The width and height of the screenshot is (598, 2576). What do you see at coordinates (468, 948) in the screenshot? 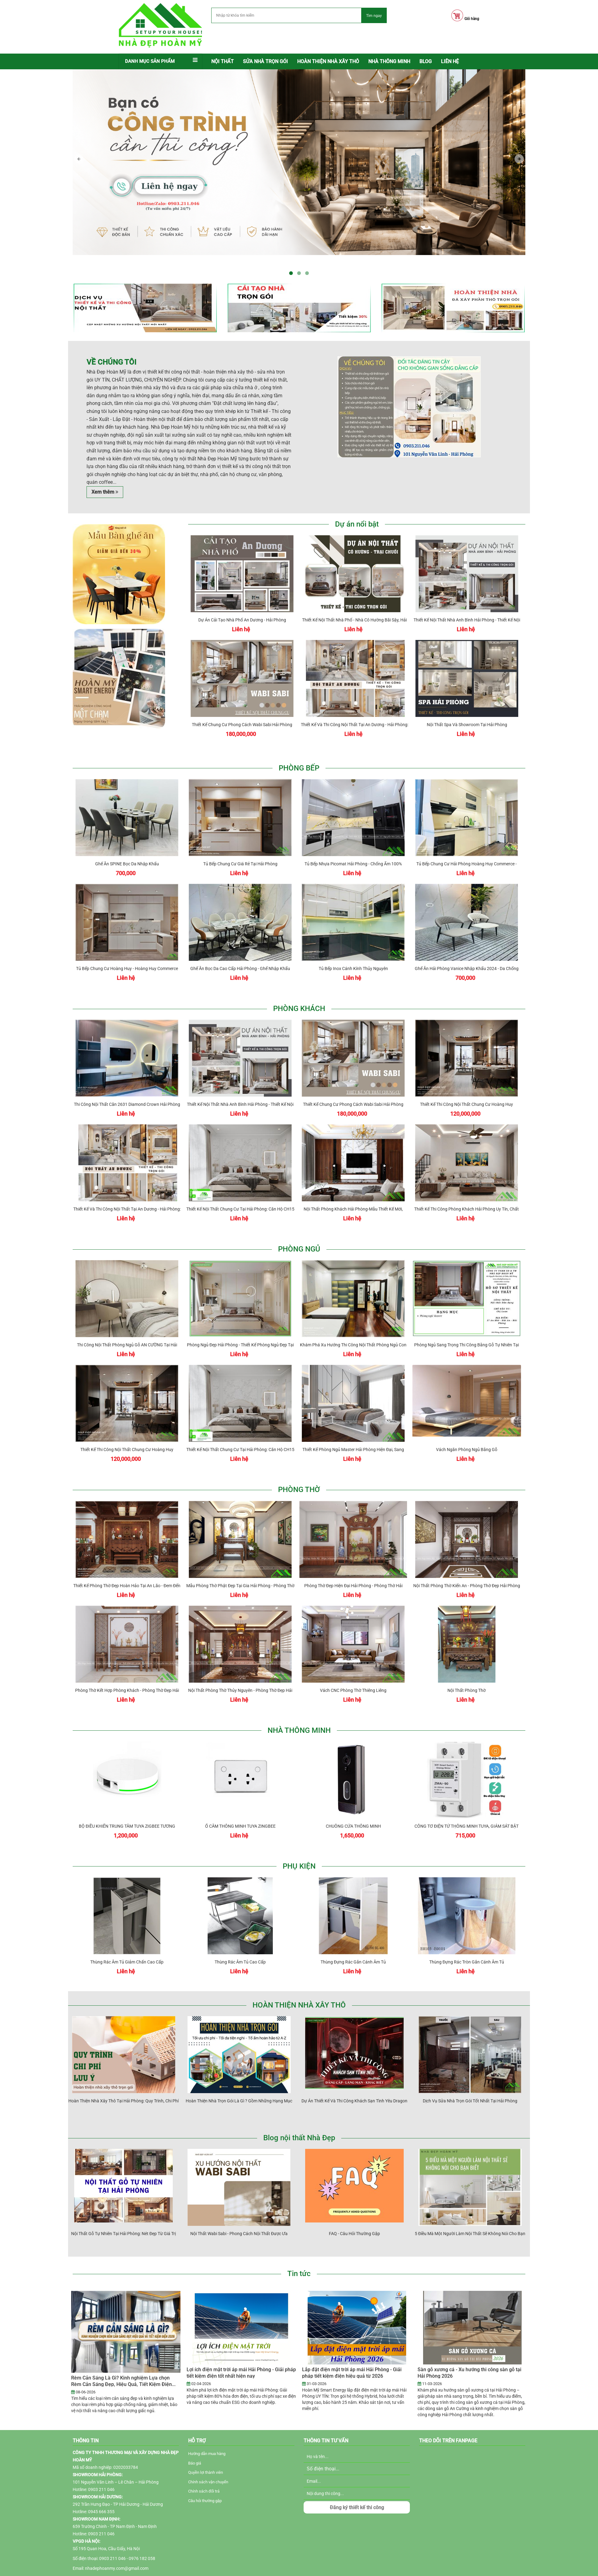
I see `Ghế ăn Hải Phòng Vanice nhập khẩu 2024 - Da chống mèo cào` at bounding box center [468, 948].